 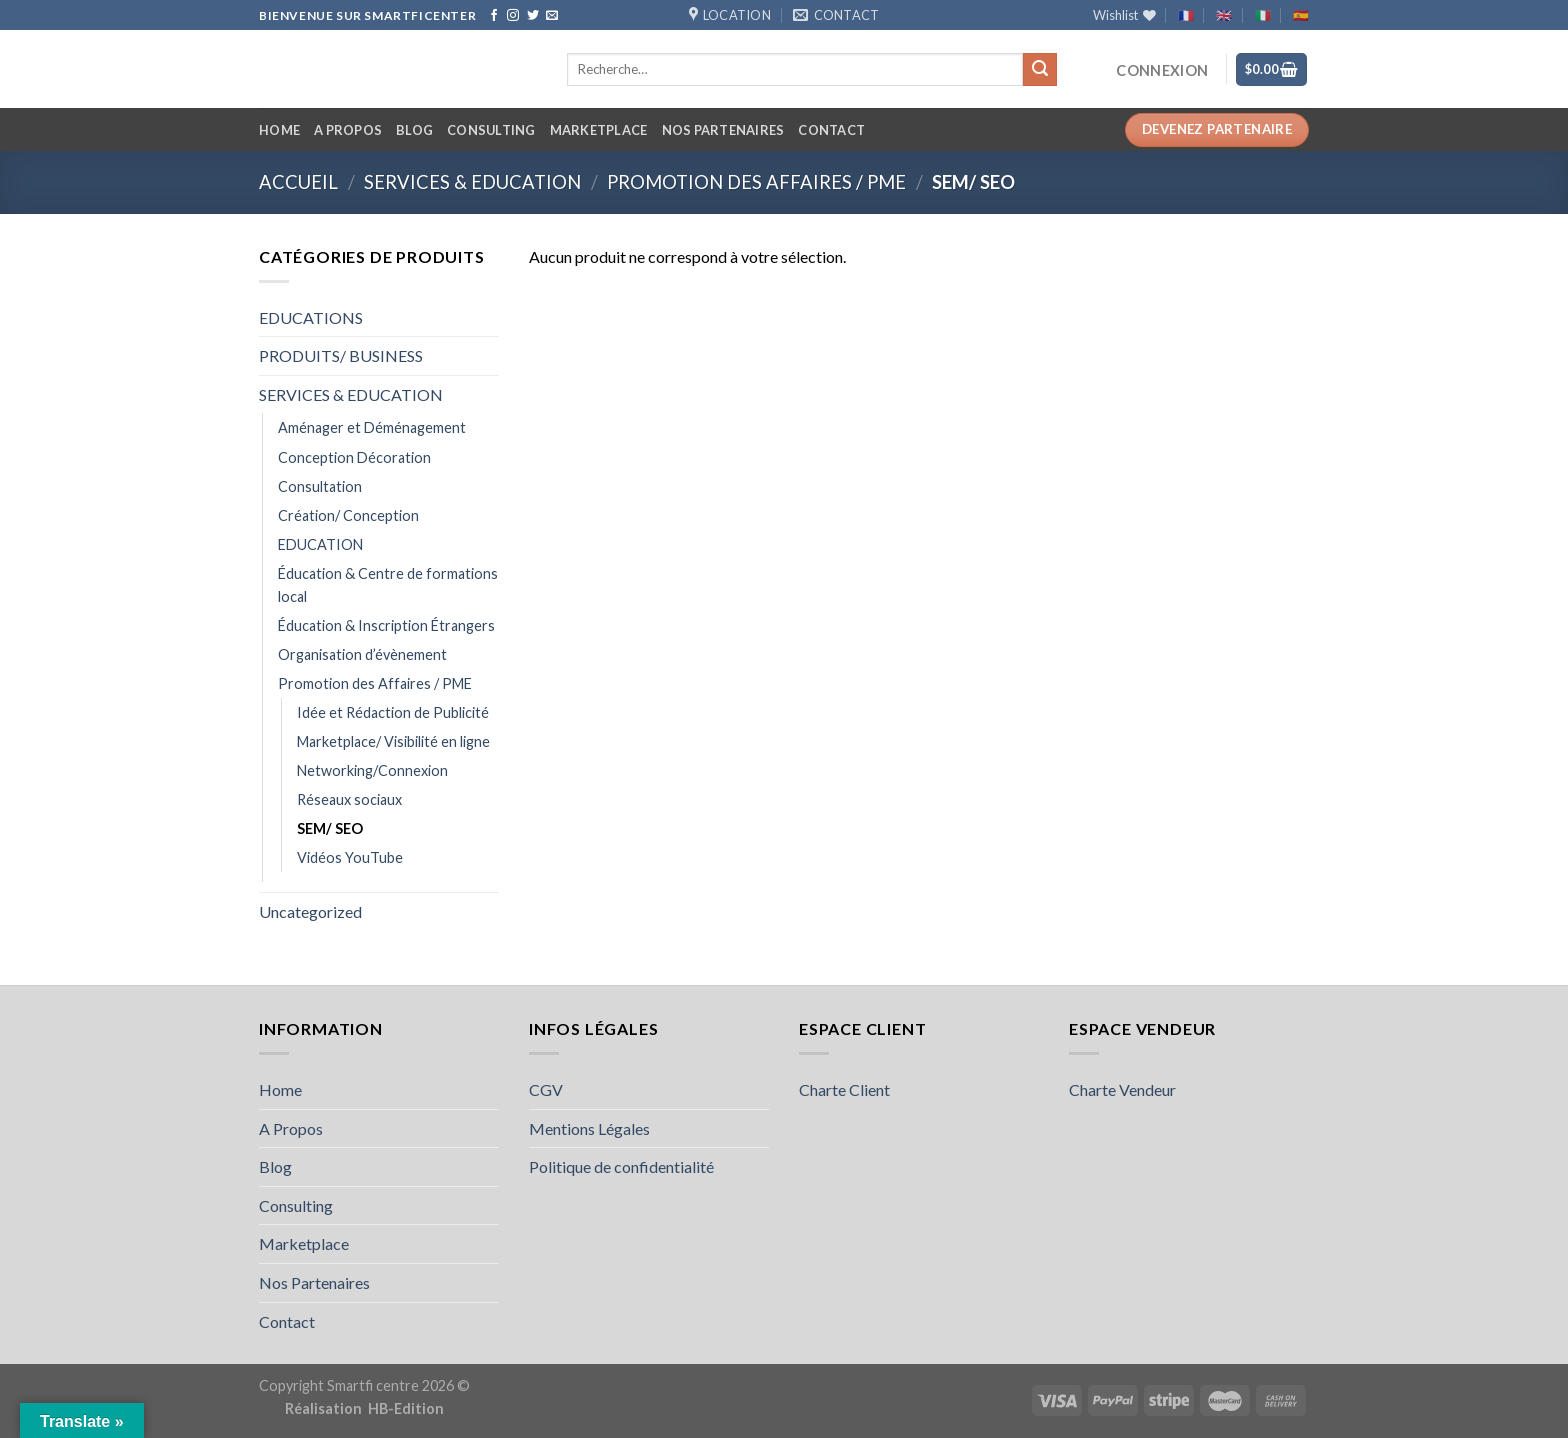 I want to click on A Propos, so click(x=348, y=130).